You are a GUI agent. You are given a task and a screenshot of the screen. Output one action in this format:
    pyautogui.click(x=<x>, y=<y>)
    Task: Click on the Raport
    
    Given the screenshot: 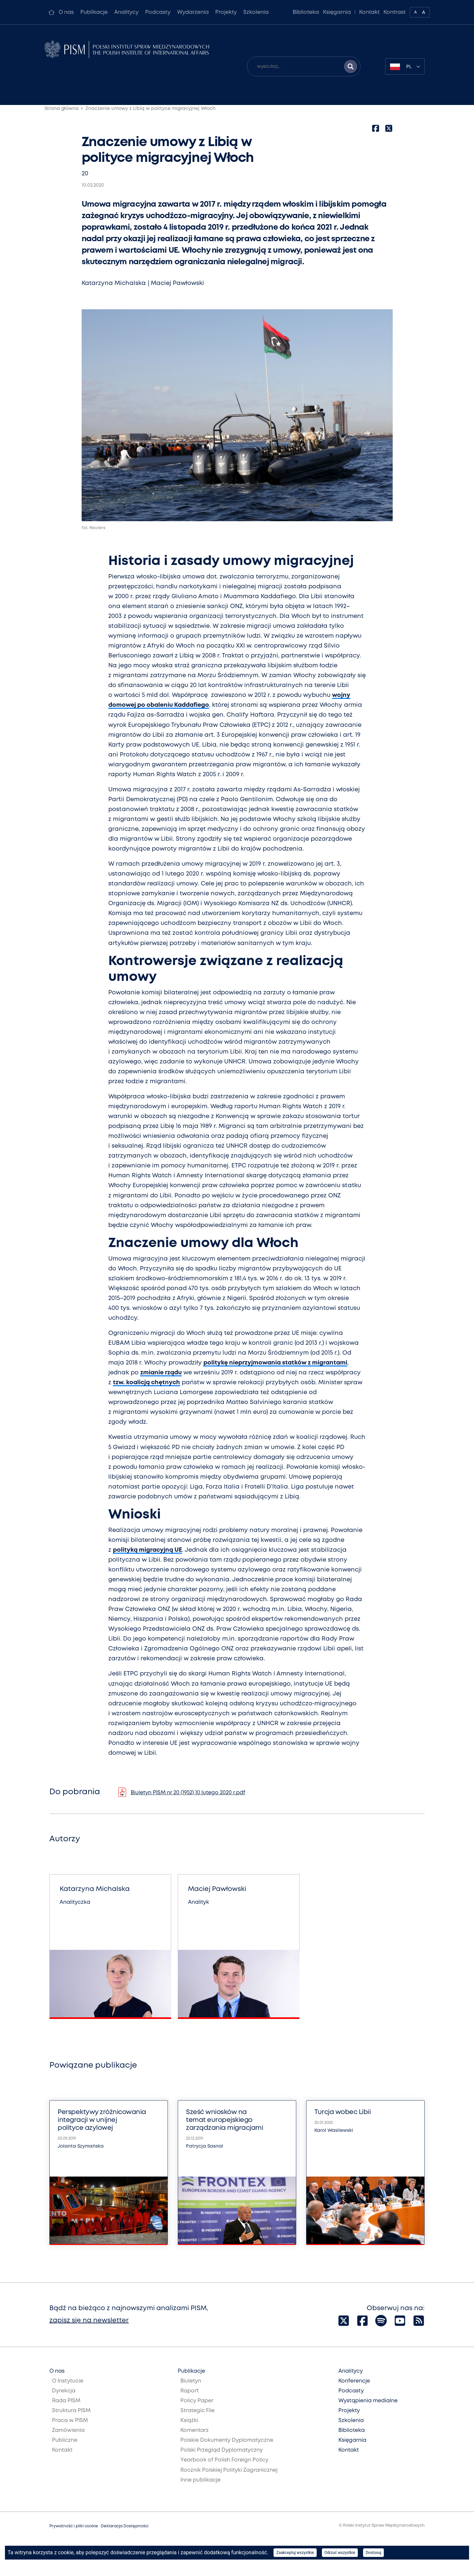 What is the action you would take?
    pyautogui.click(x=189, y=2390)
    